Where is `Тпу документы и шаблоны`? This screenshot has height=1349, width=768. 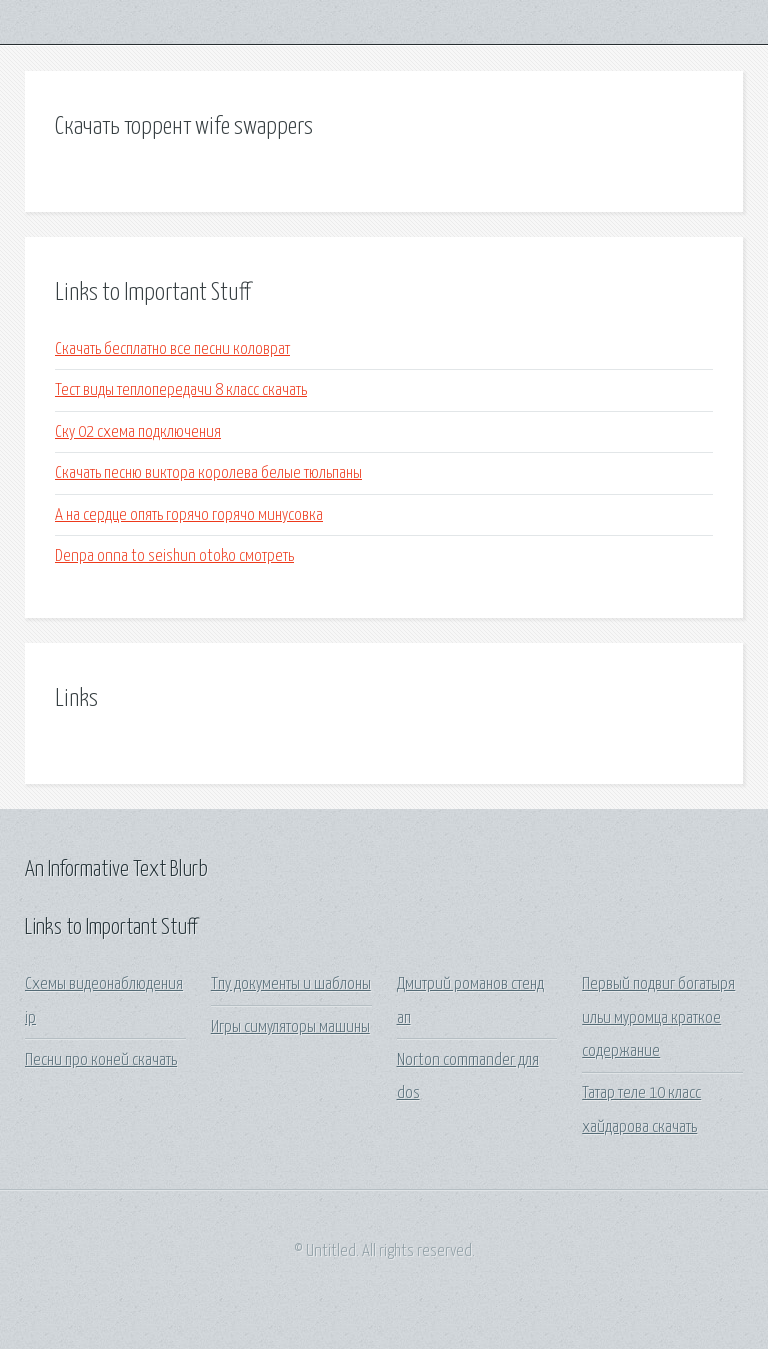
Тпу документы и шаблоны is located at coordinates (291, 984).